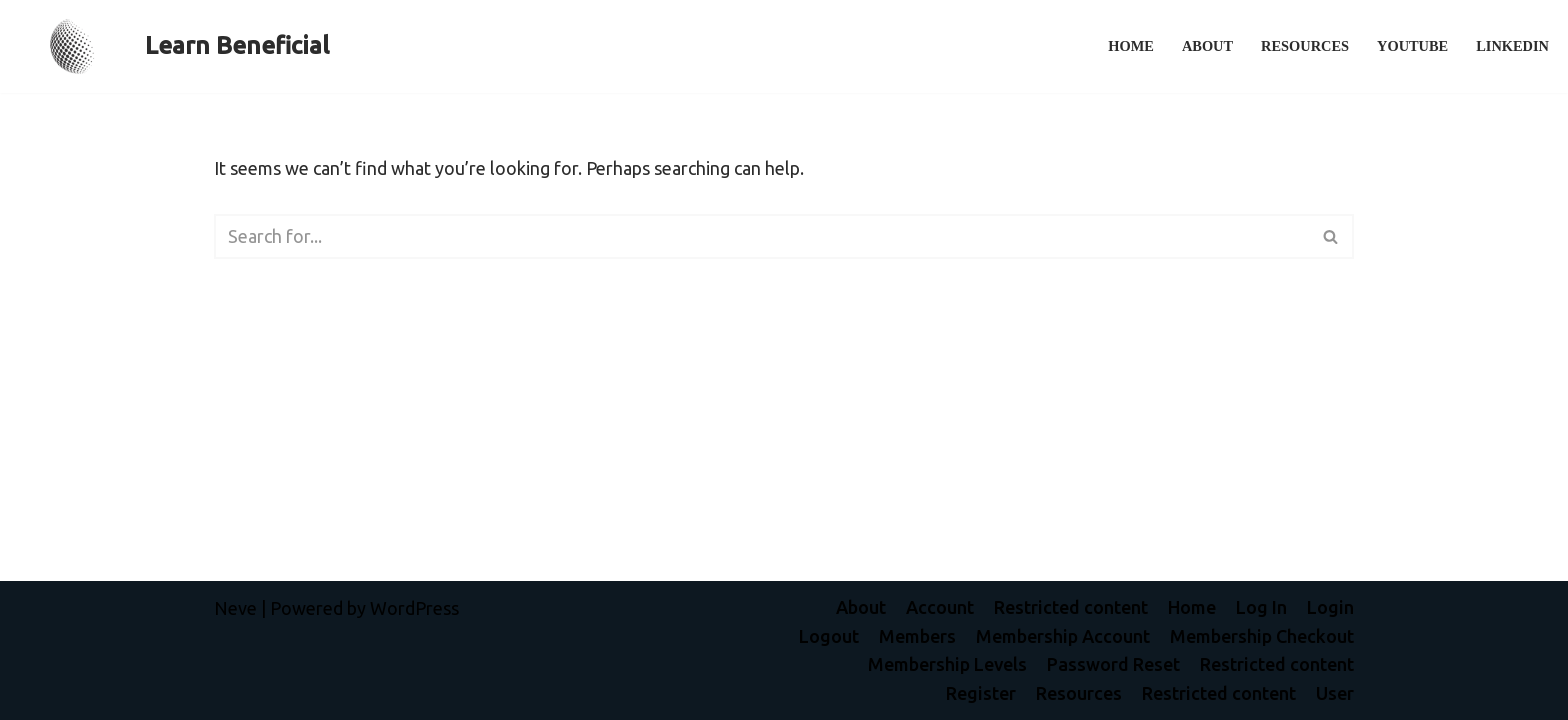 This screenshot has width=1568, height=720. I want to click on WordPress, so click(414, 608).